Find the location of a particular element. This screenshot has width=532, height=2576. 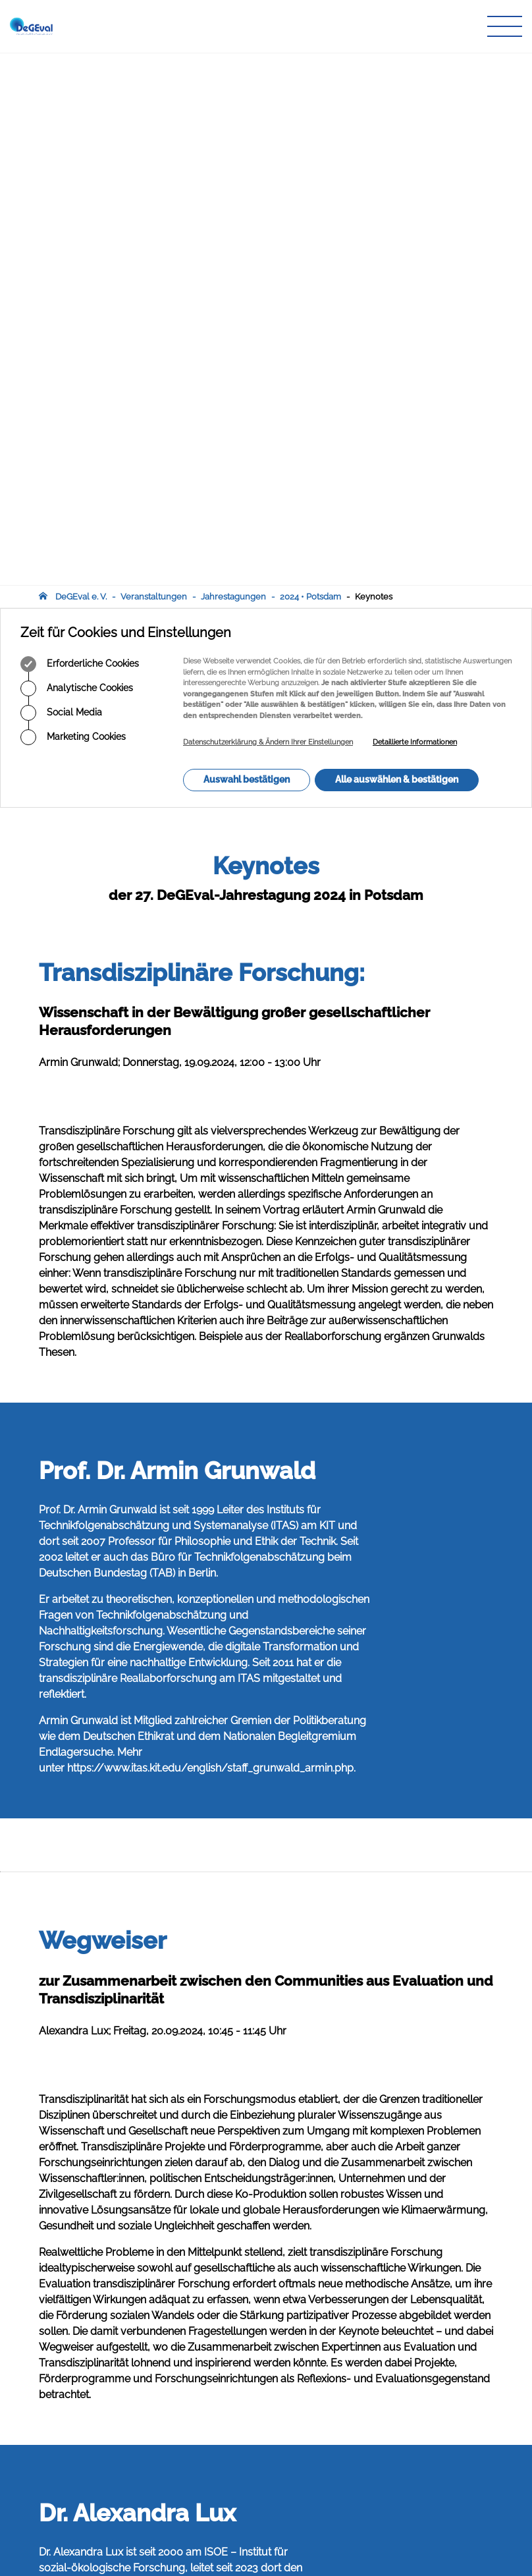

Über uns is located at coordinates (215, 2396).